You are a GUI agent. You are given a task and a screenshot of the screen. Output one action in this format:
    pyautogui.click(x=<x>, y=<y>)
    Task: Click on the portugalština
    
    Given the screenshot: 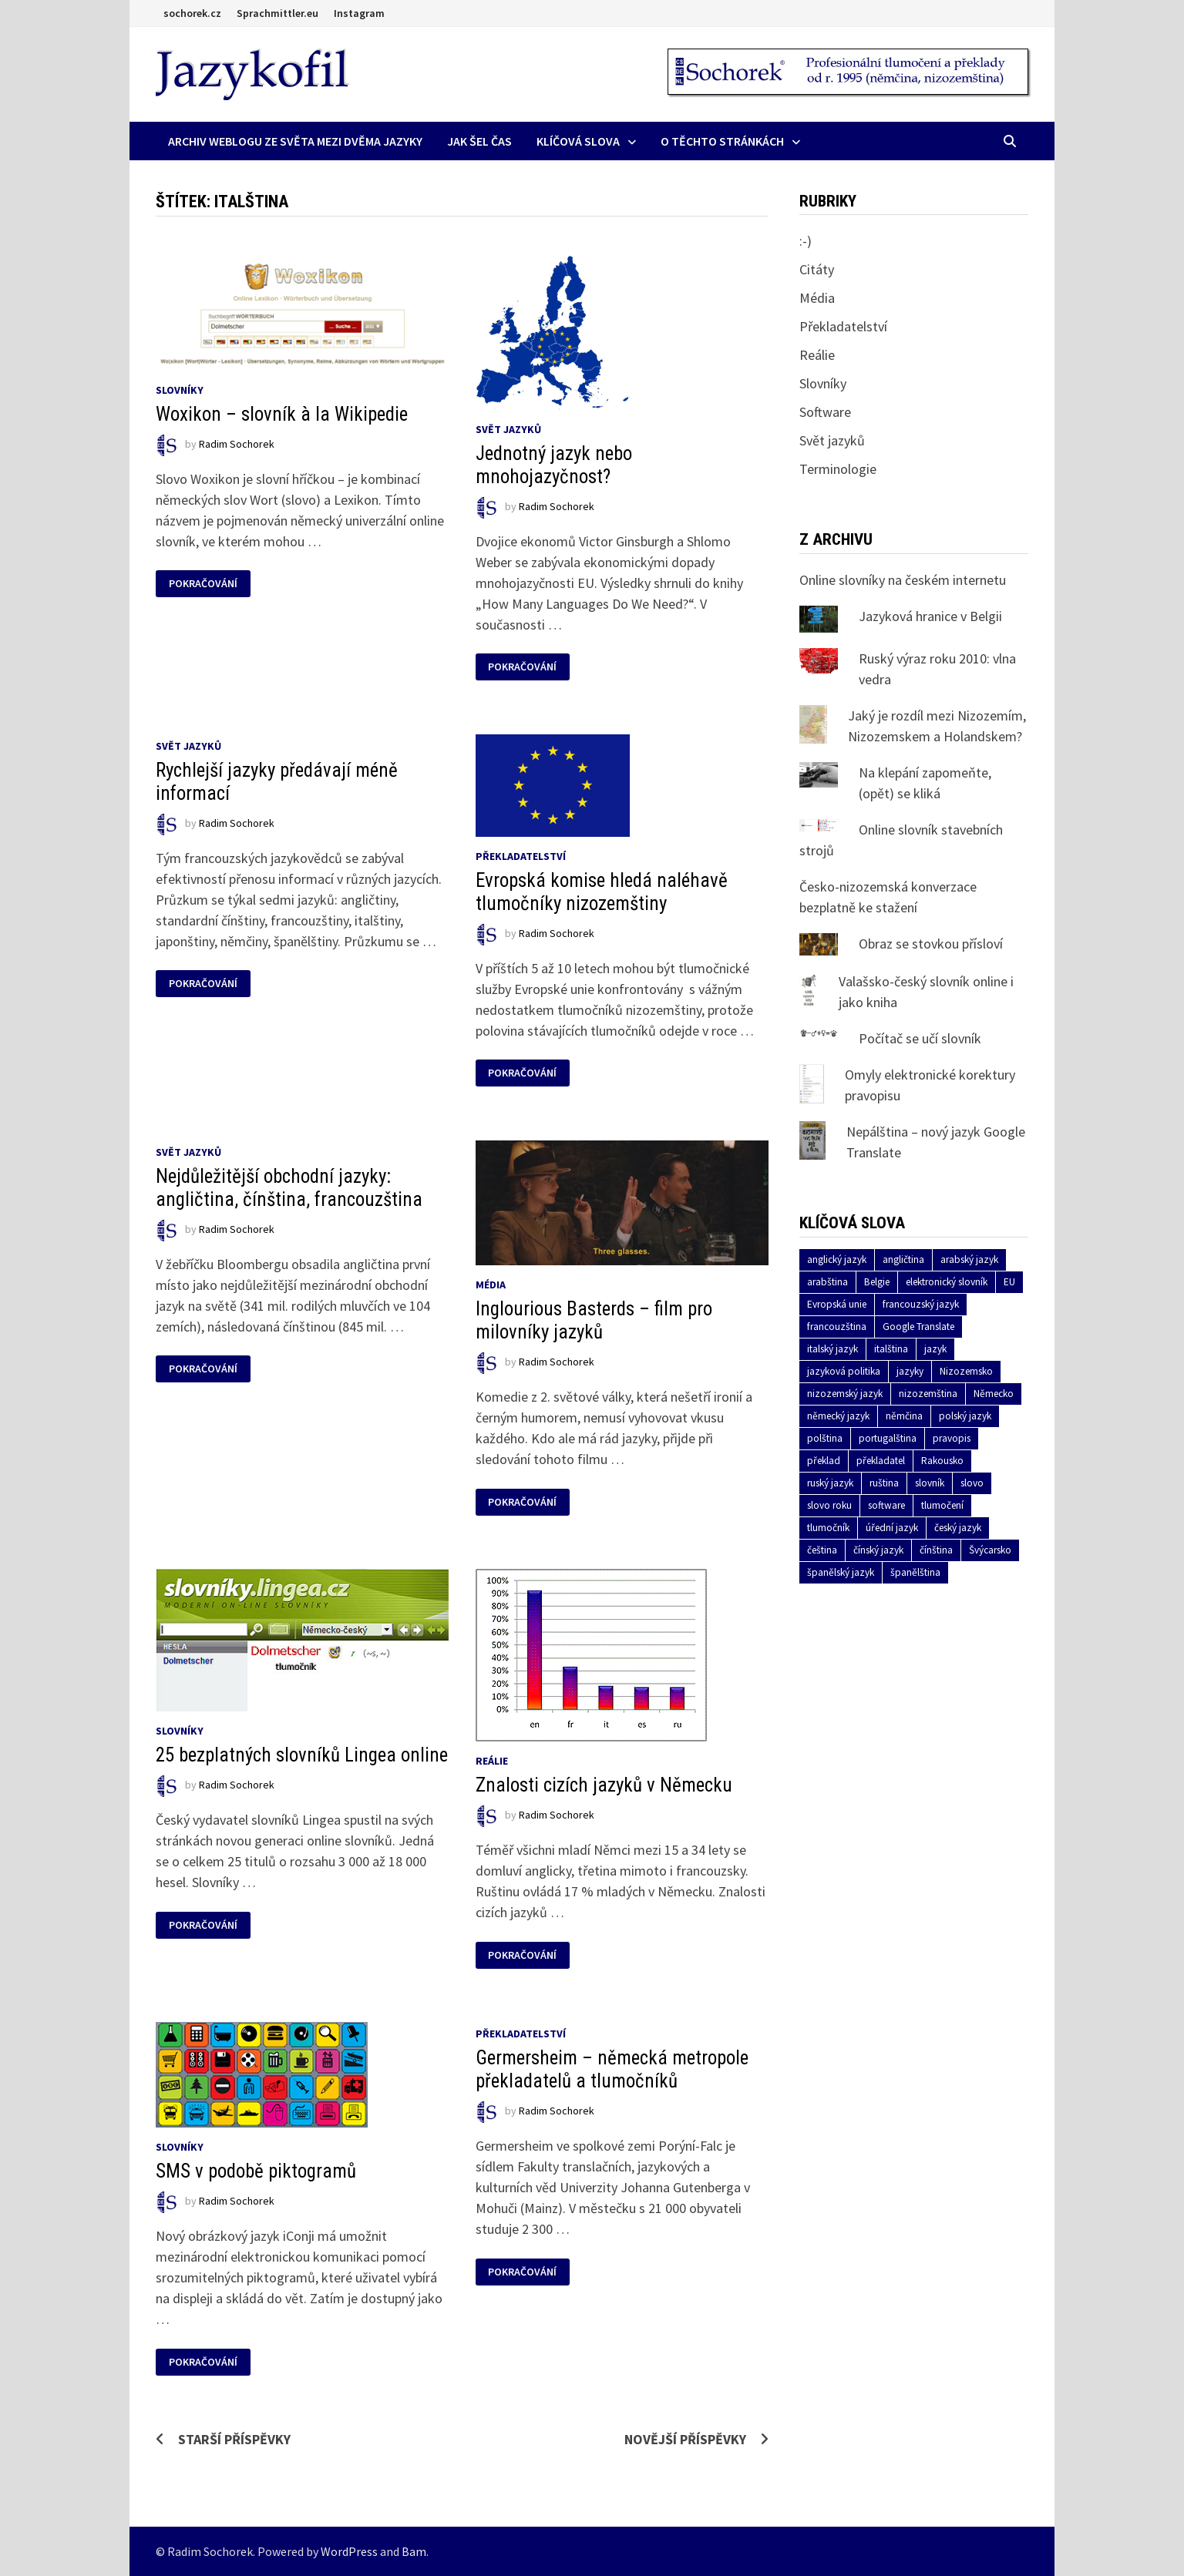 What is the action you would take?
    pyautogui.click(x=888, y=1438)
    